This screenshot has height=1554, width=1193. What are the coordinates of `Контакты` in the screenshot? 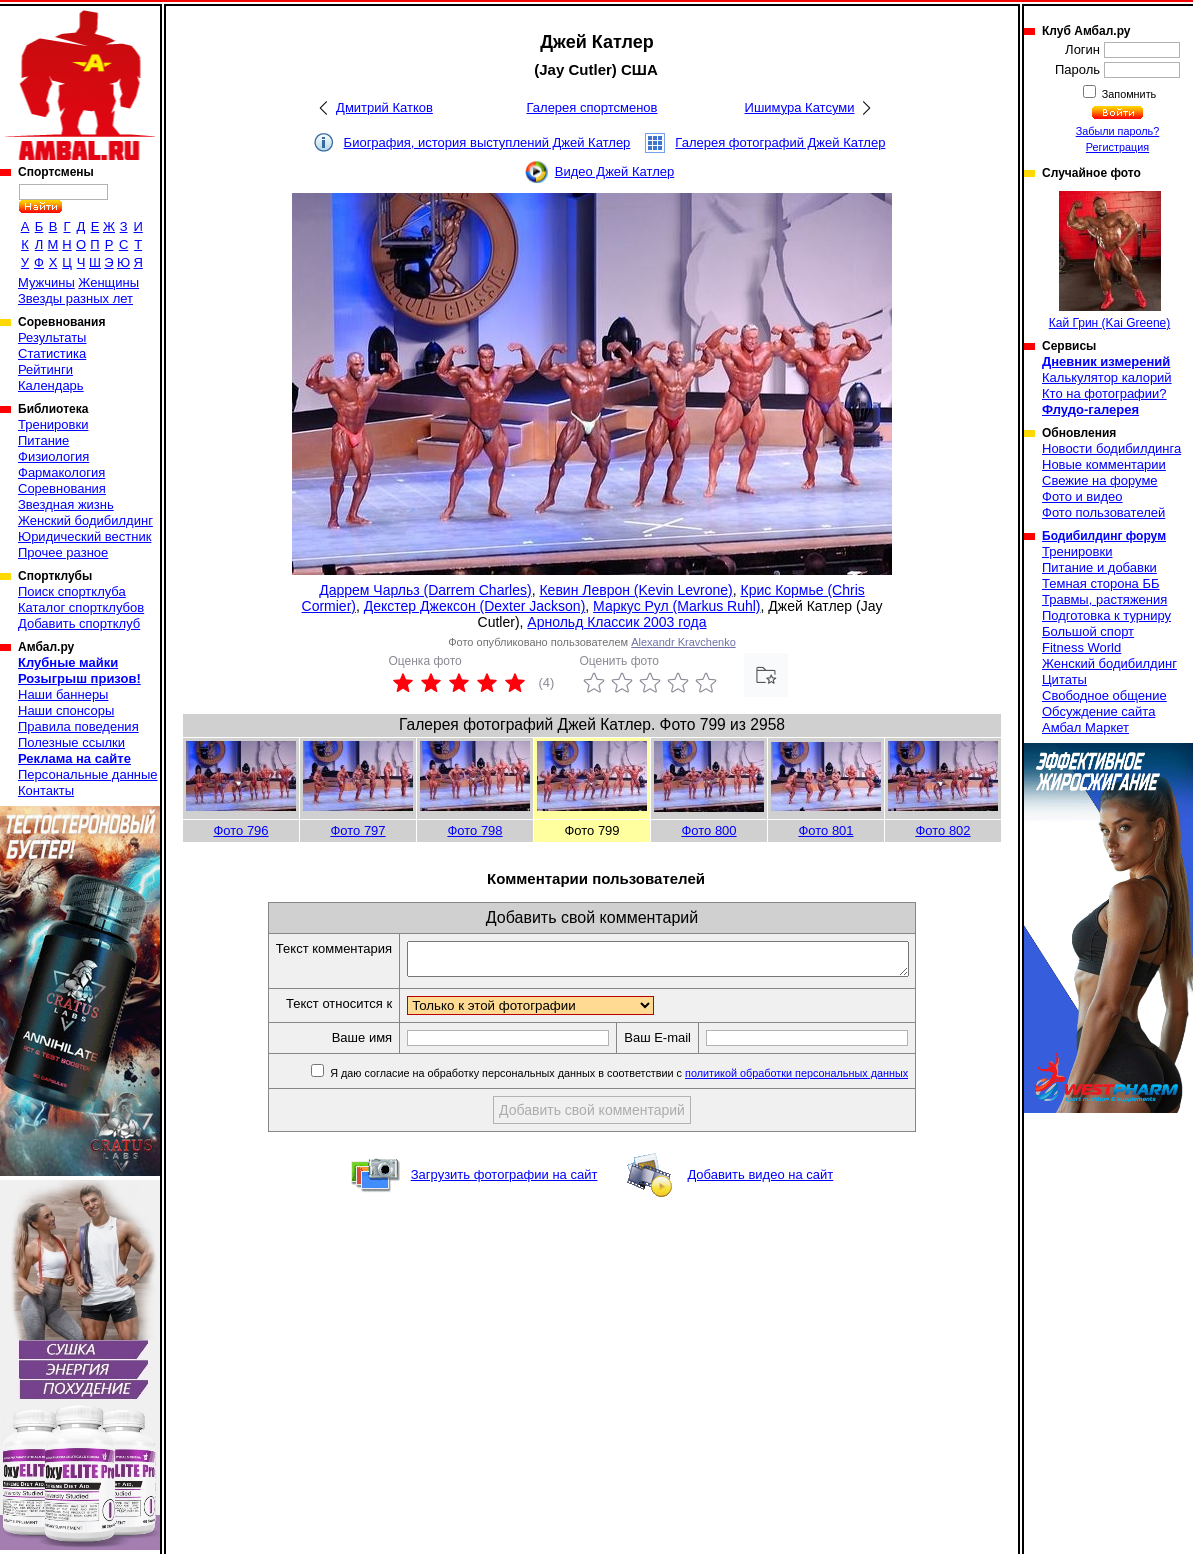 It's located at (46, 790).